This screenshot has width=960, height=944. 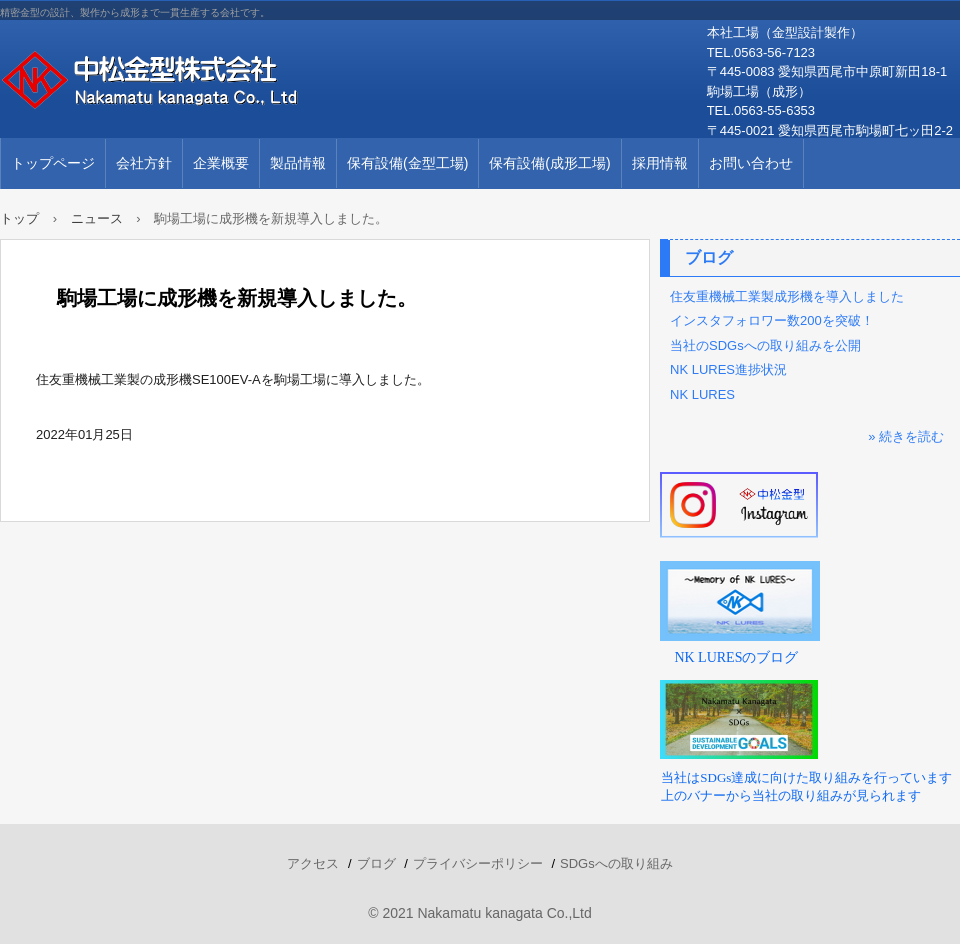 I want to click on プライバシーポリシー, so click(x=478, y=863).